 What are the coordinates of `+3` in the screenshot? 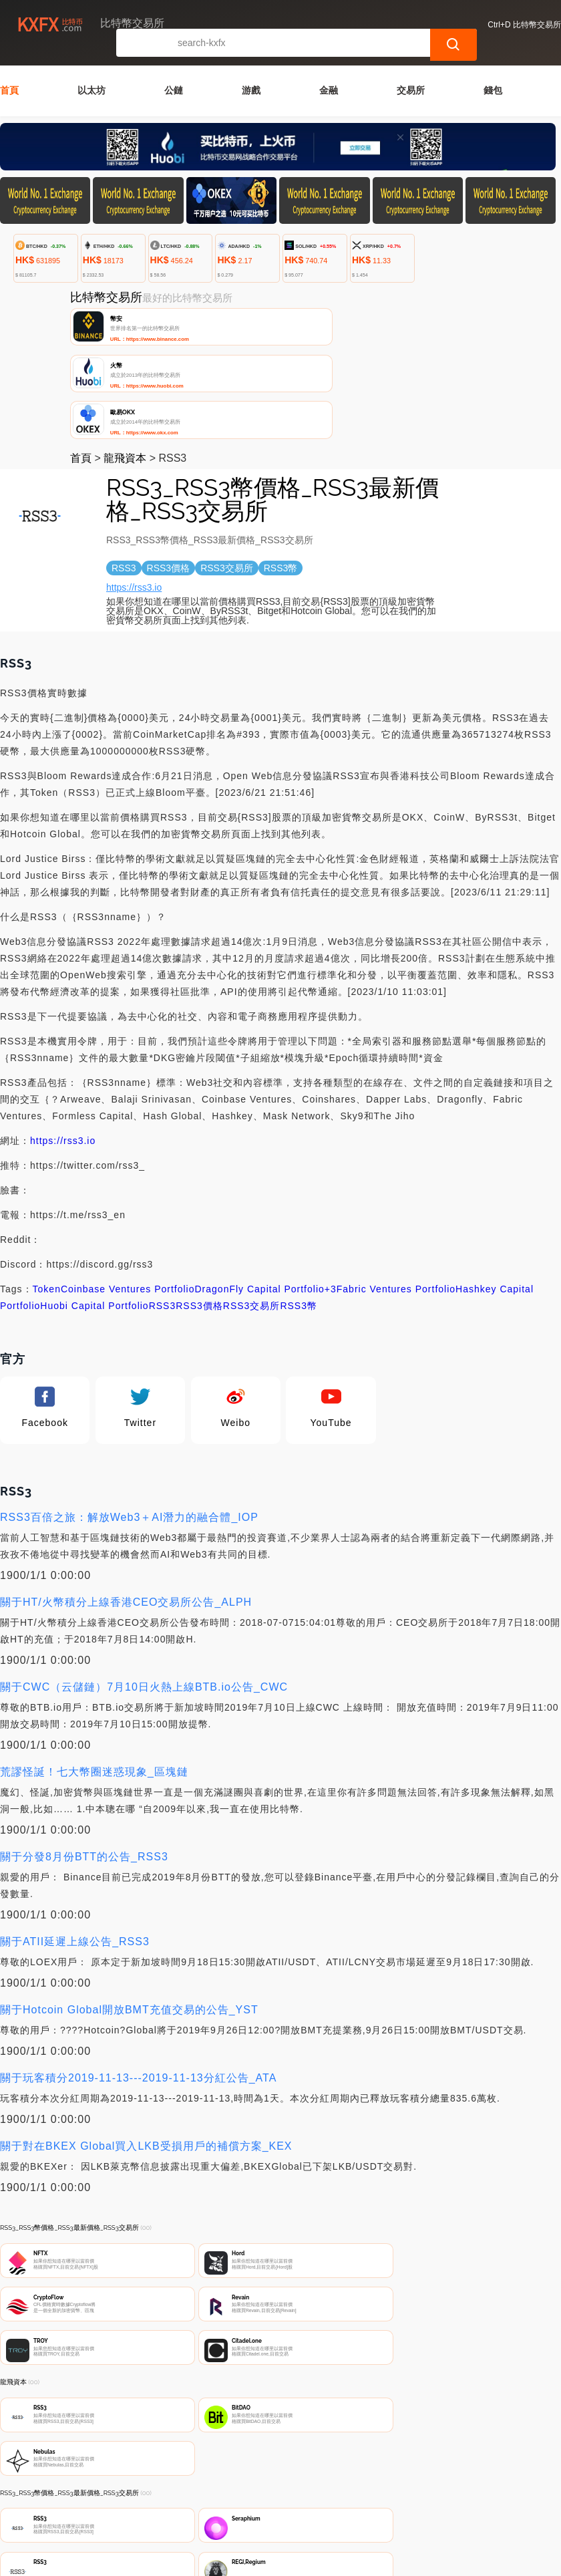 It's located at (331, 1183).